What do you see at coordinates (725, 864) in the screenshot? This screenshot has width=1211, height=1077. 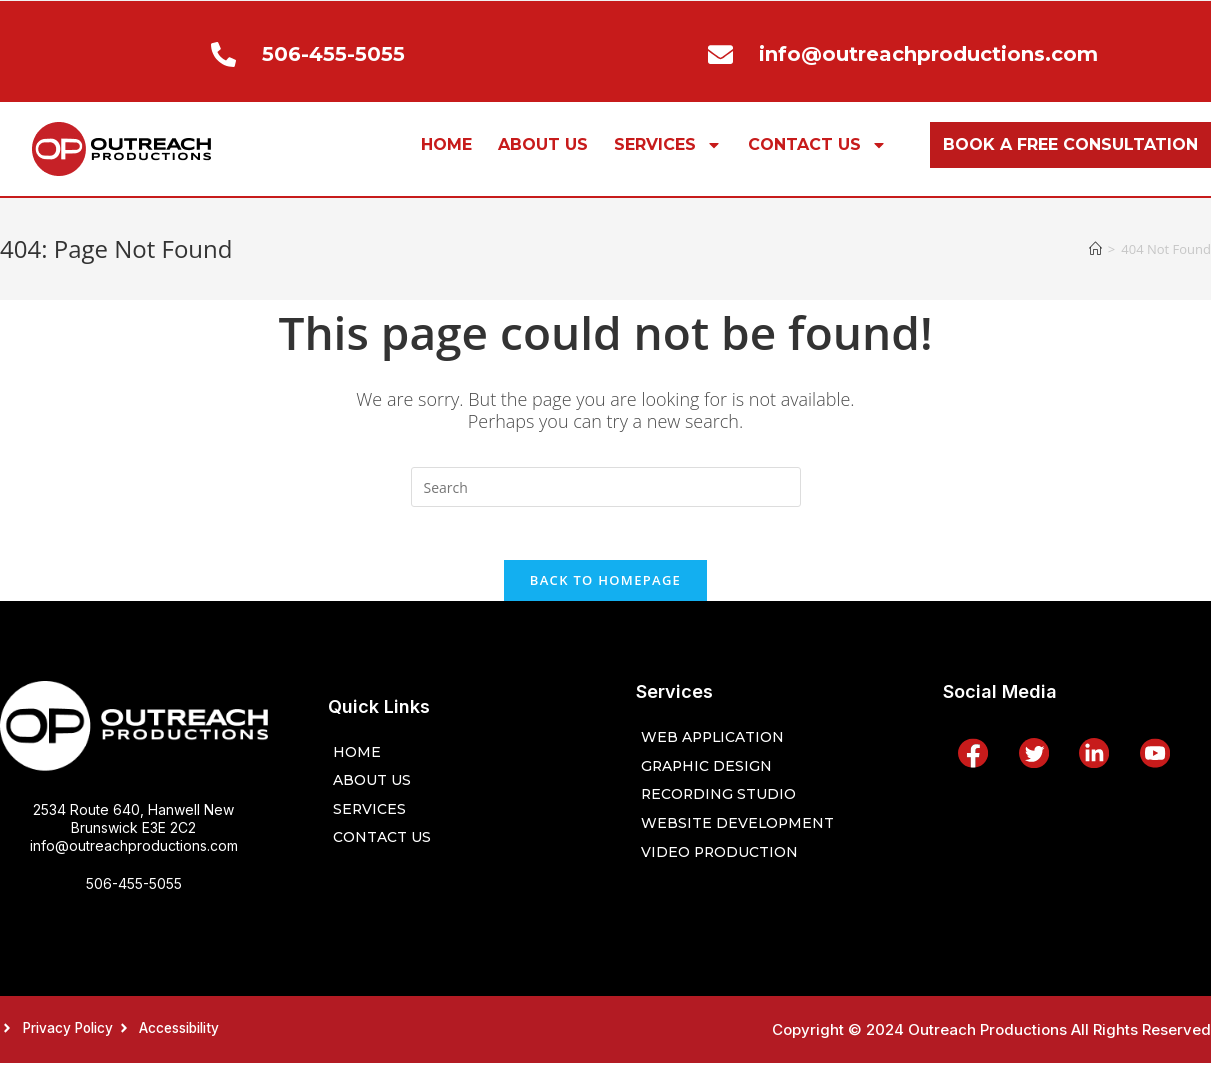 I see `Video Production` at bounding box center [725, 864].